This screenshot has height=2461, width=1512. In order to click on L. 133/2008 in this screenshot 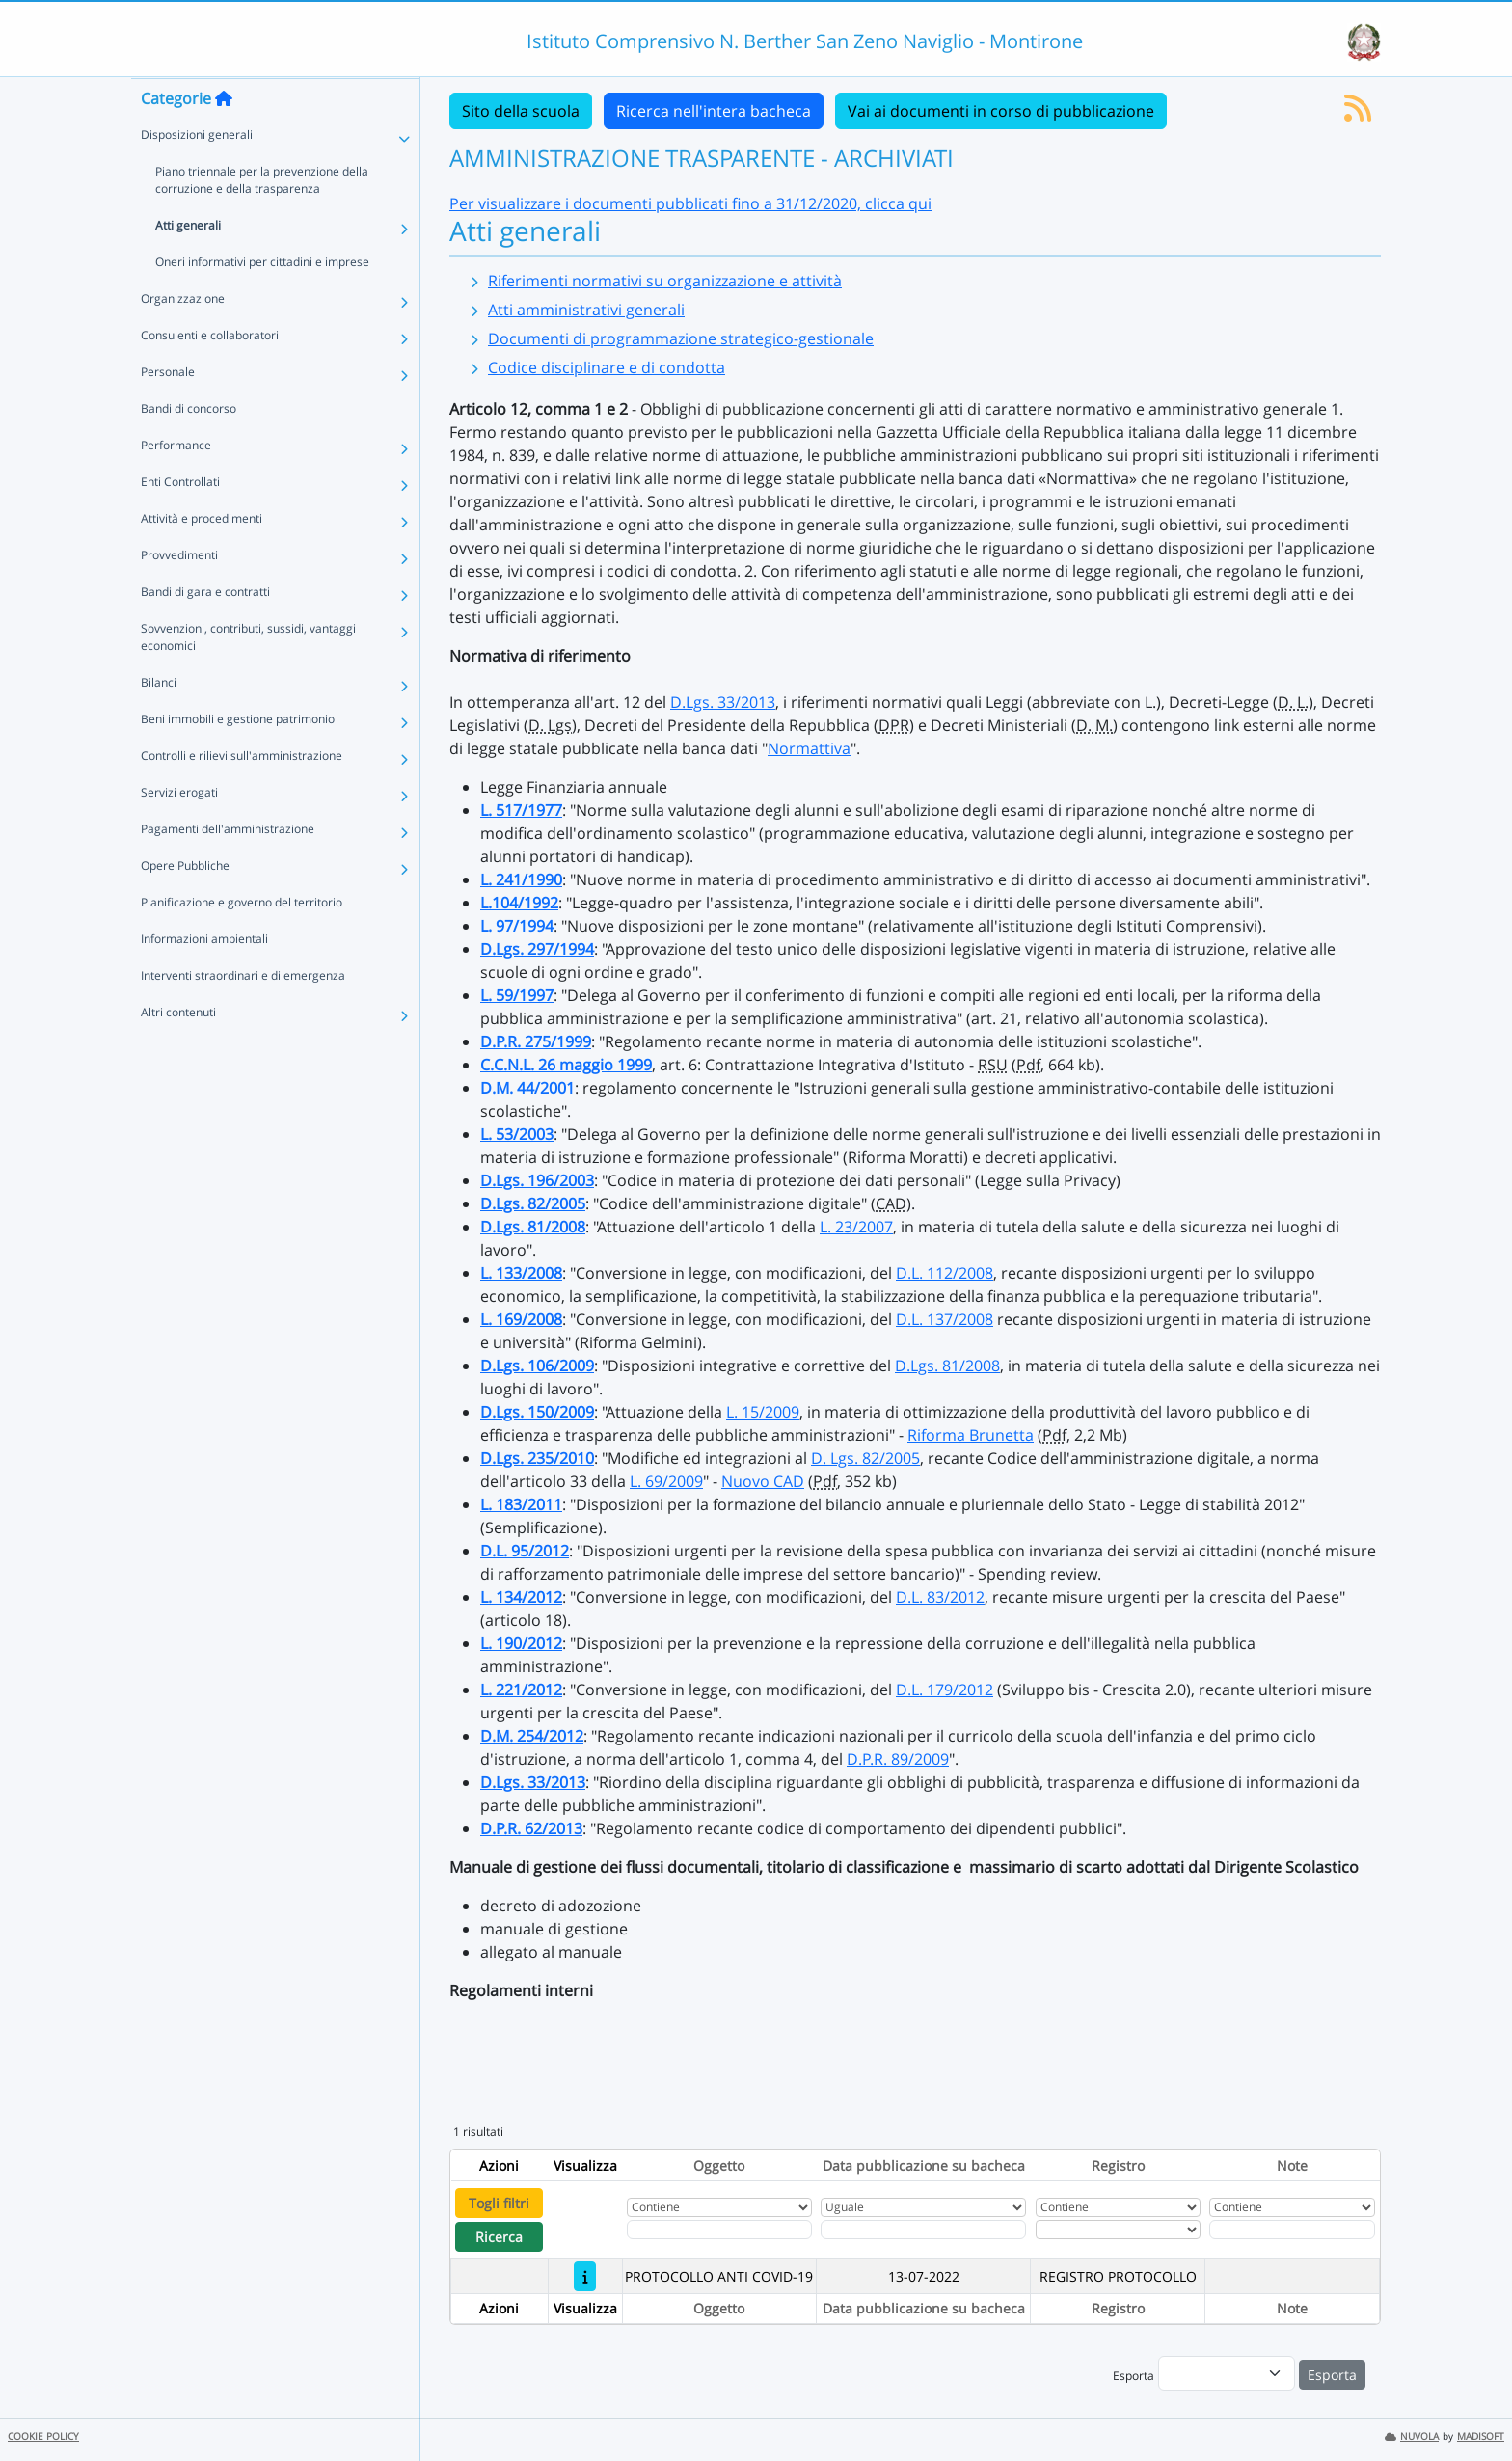, I will do `click(521, 1273)`.